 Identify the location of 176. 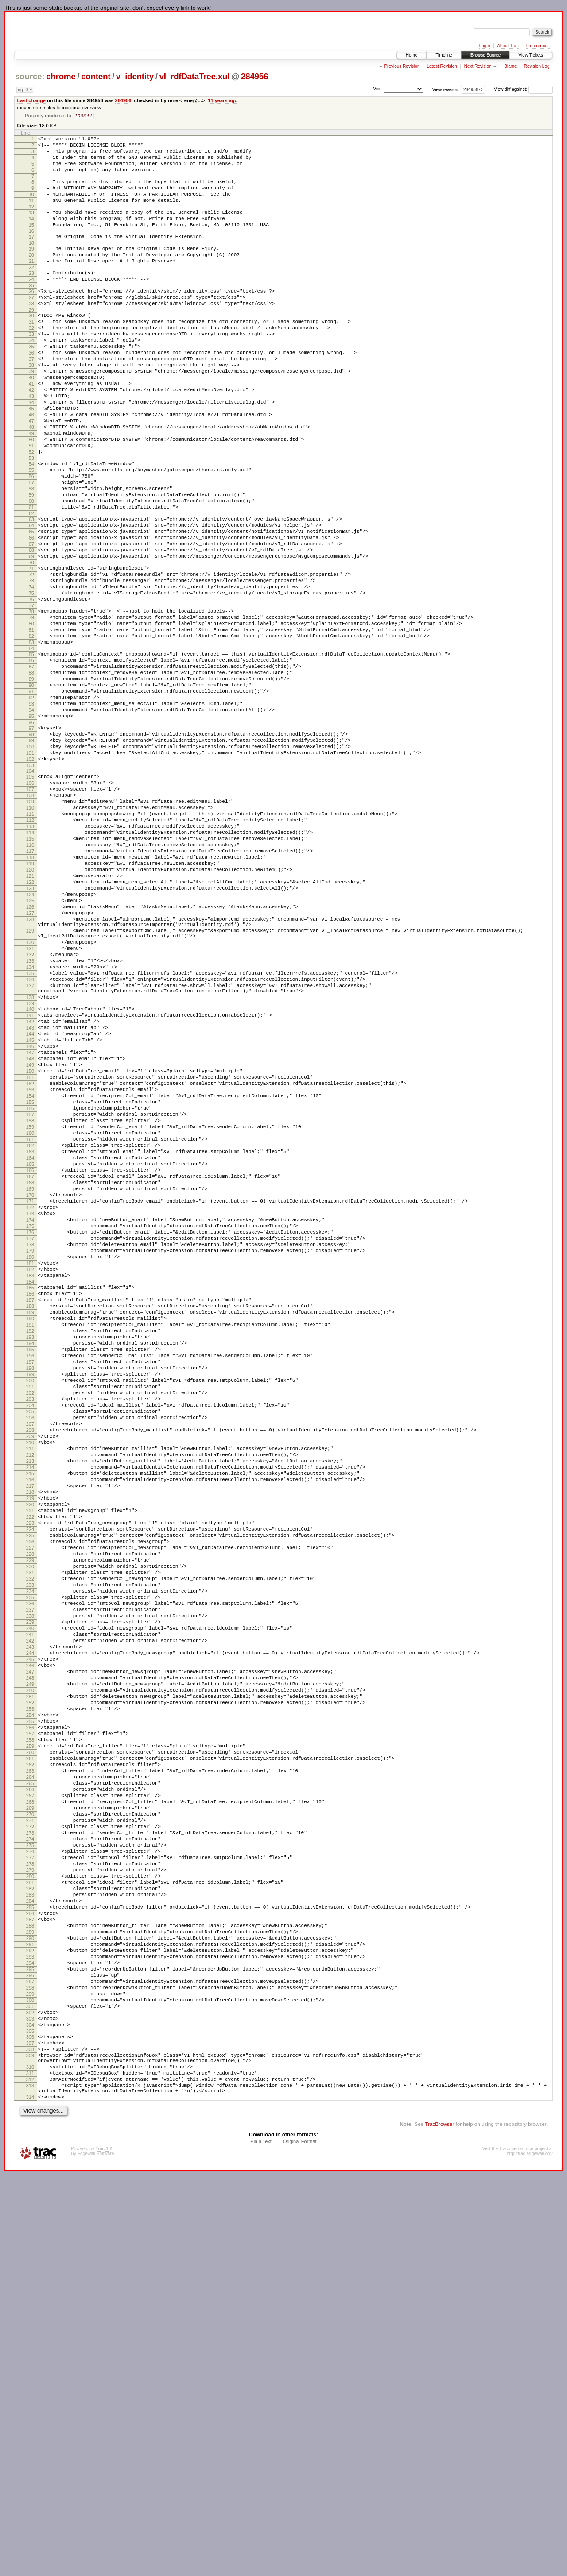
(30, 1448).